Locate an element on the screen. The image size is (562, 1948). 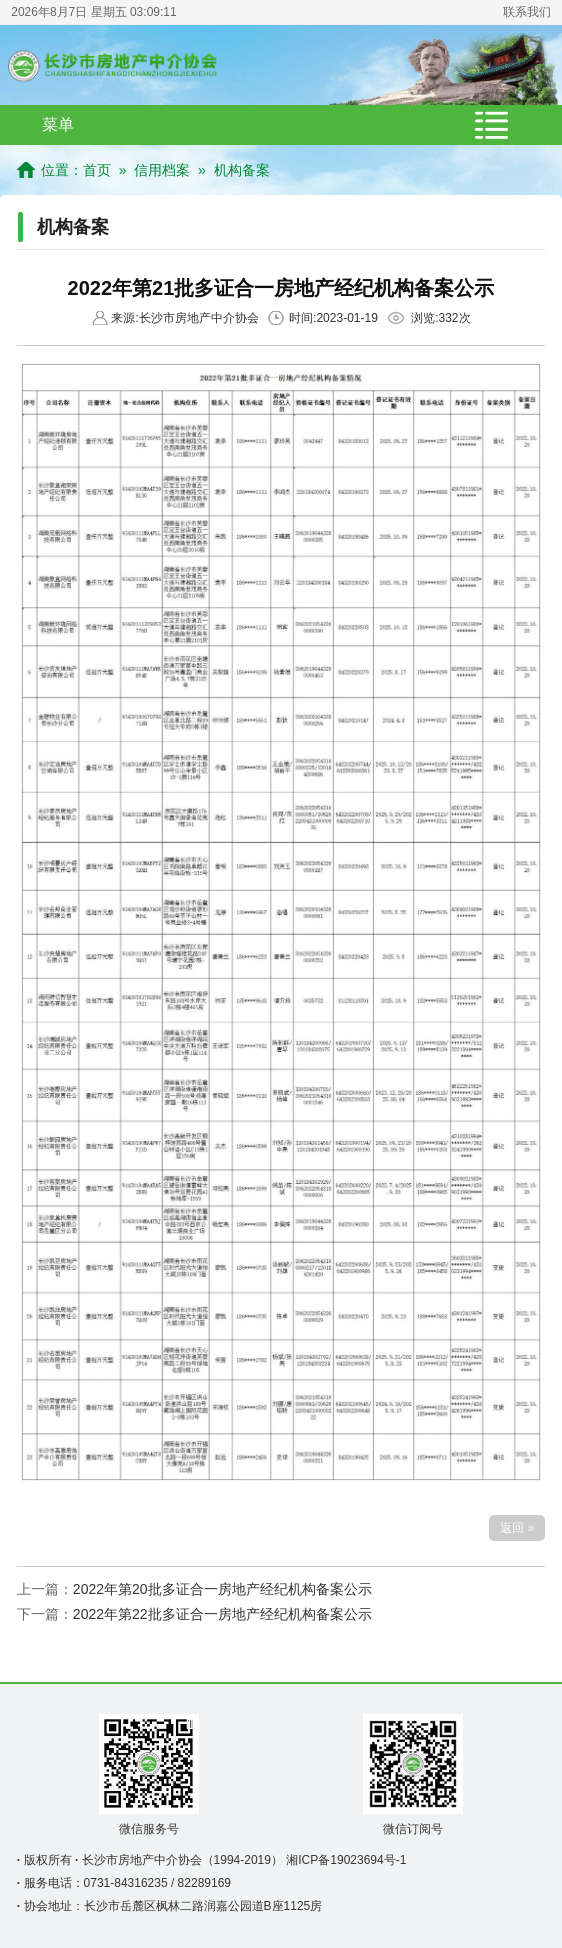
湘ICP备19023694号-1 is located at coordinates (346, 1860).